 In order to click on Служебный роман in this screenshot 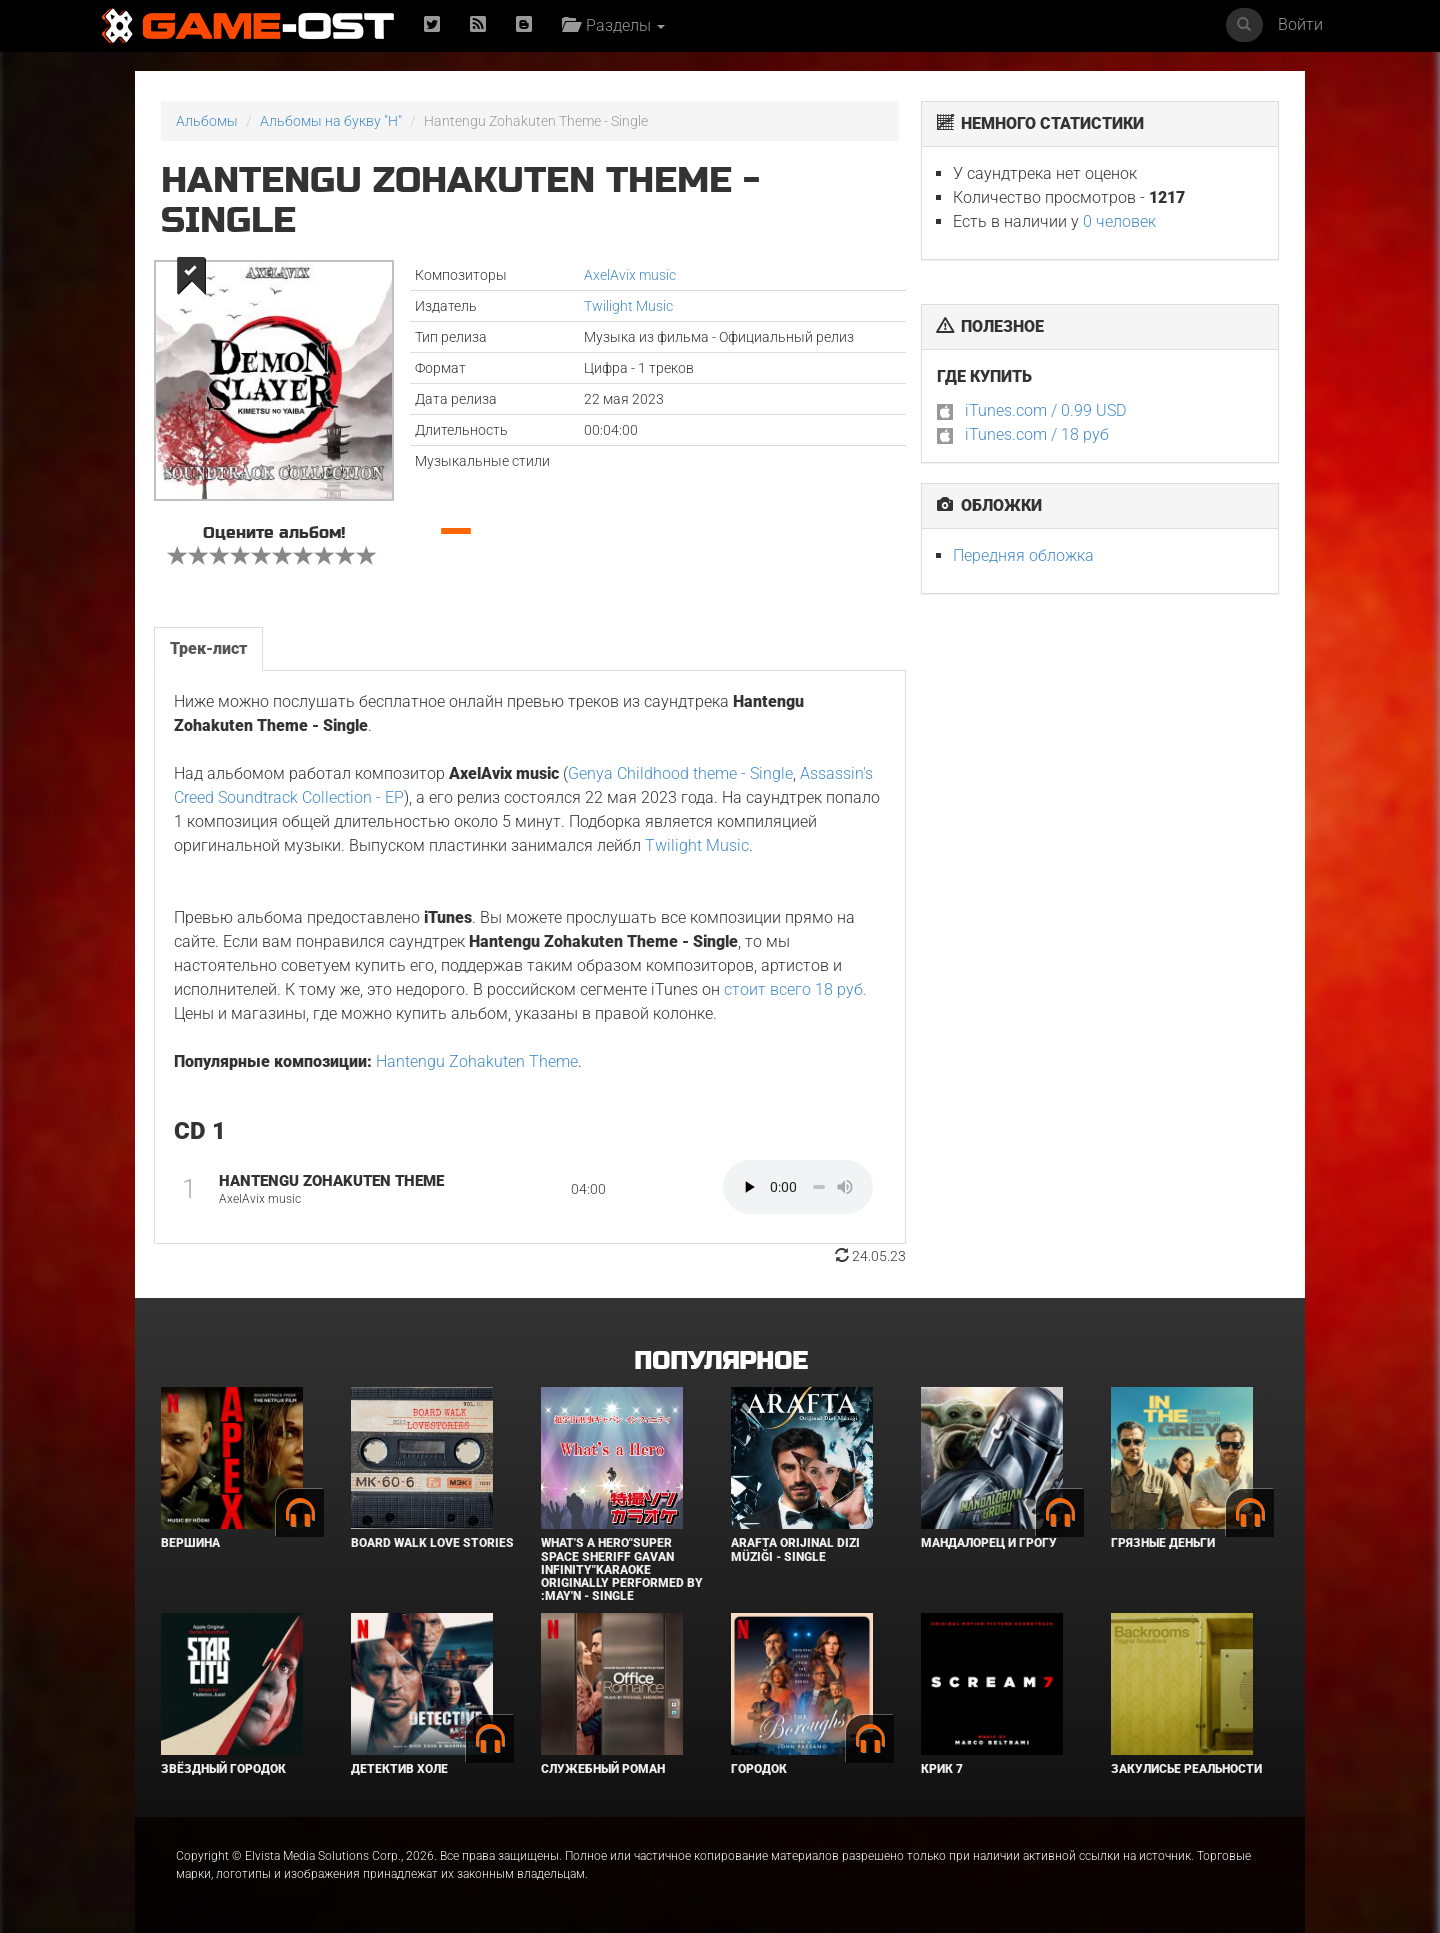, I will do `click(603, 1769)`.